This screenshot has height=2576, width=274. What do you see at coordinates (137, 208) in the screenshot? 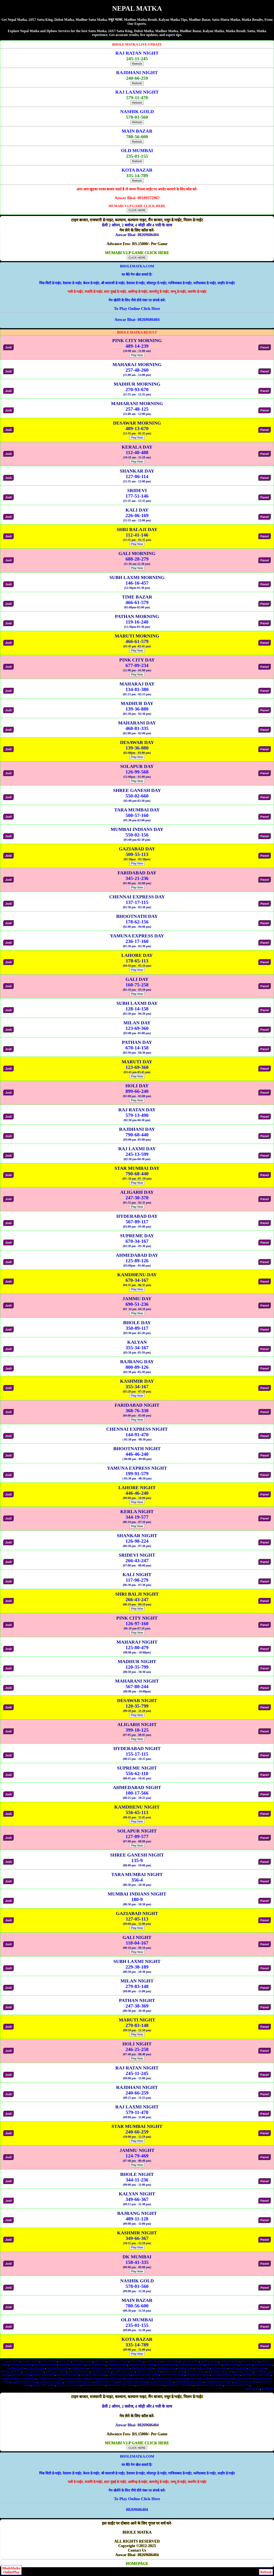
I see `MUMABI V.I.P GAME CLICK HERE` at bounding box center [137, 208].